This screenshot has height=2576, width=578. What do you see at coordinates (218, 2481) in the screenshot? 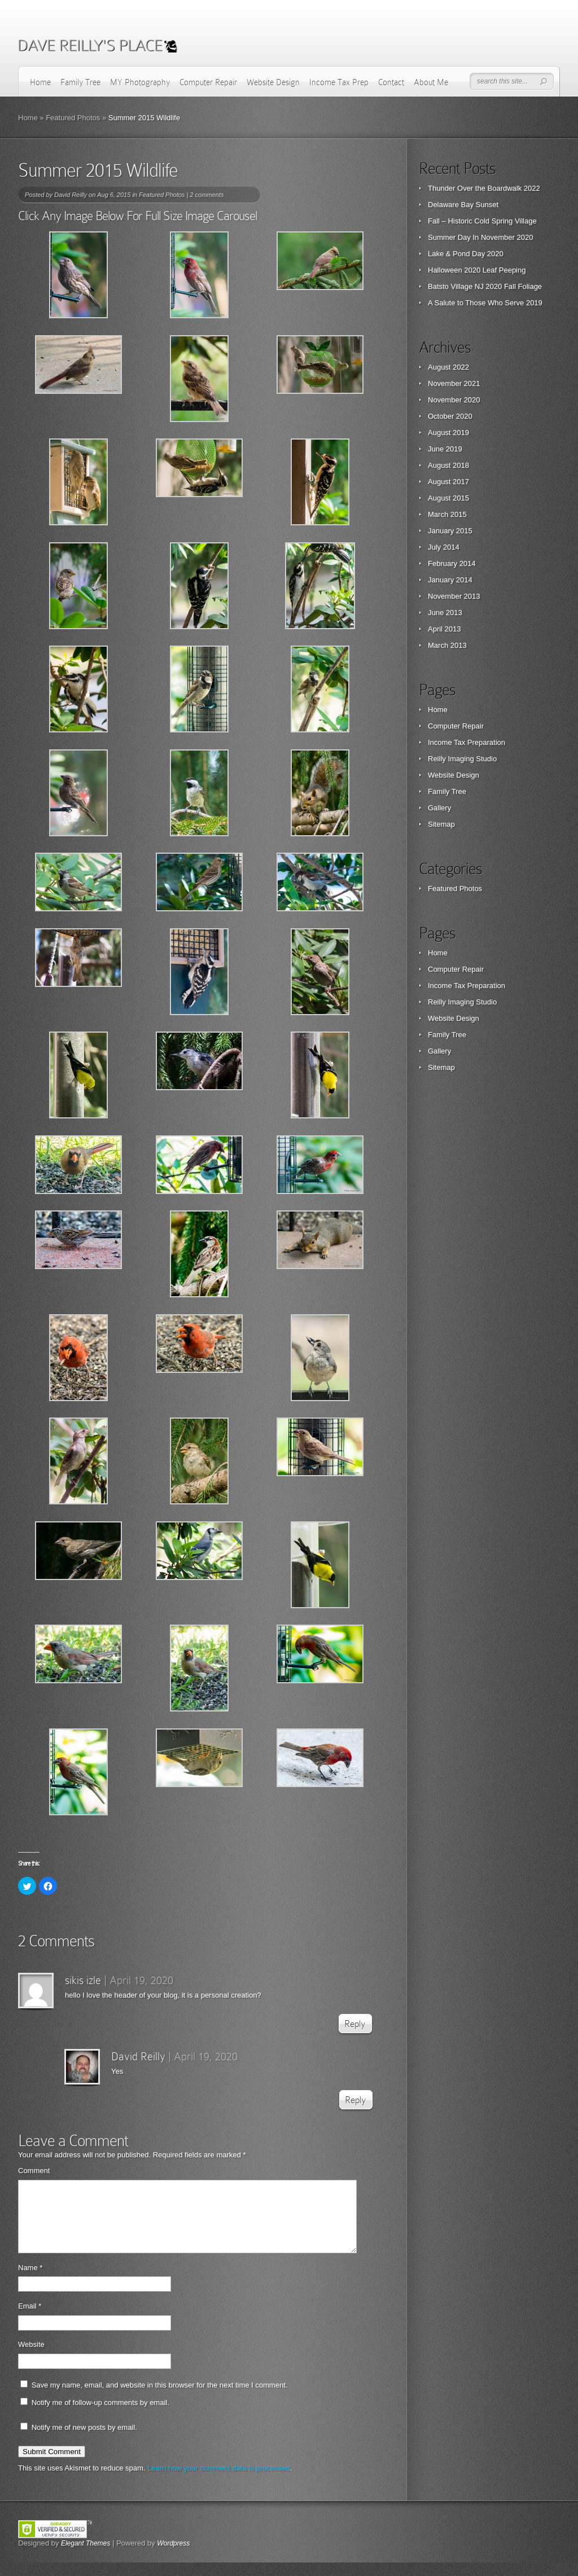
I see `Learn how your comment data is processed` at bounding box center [218, 2481].